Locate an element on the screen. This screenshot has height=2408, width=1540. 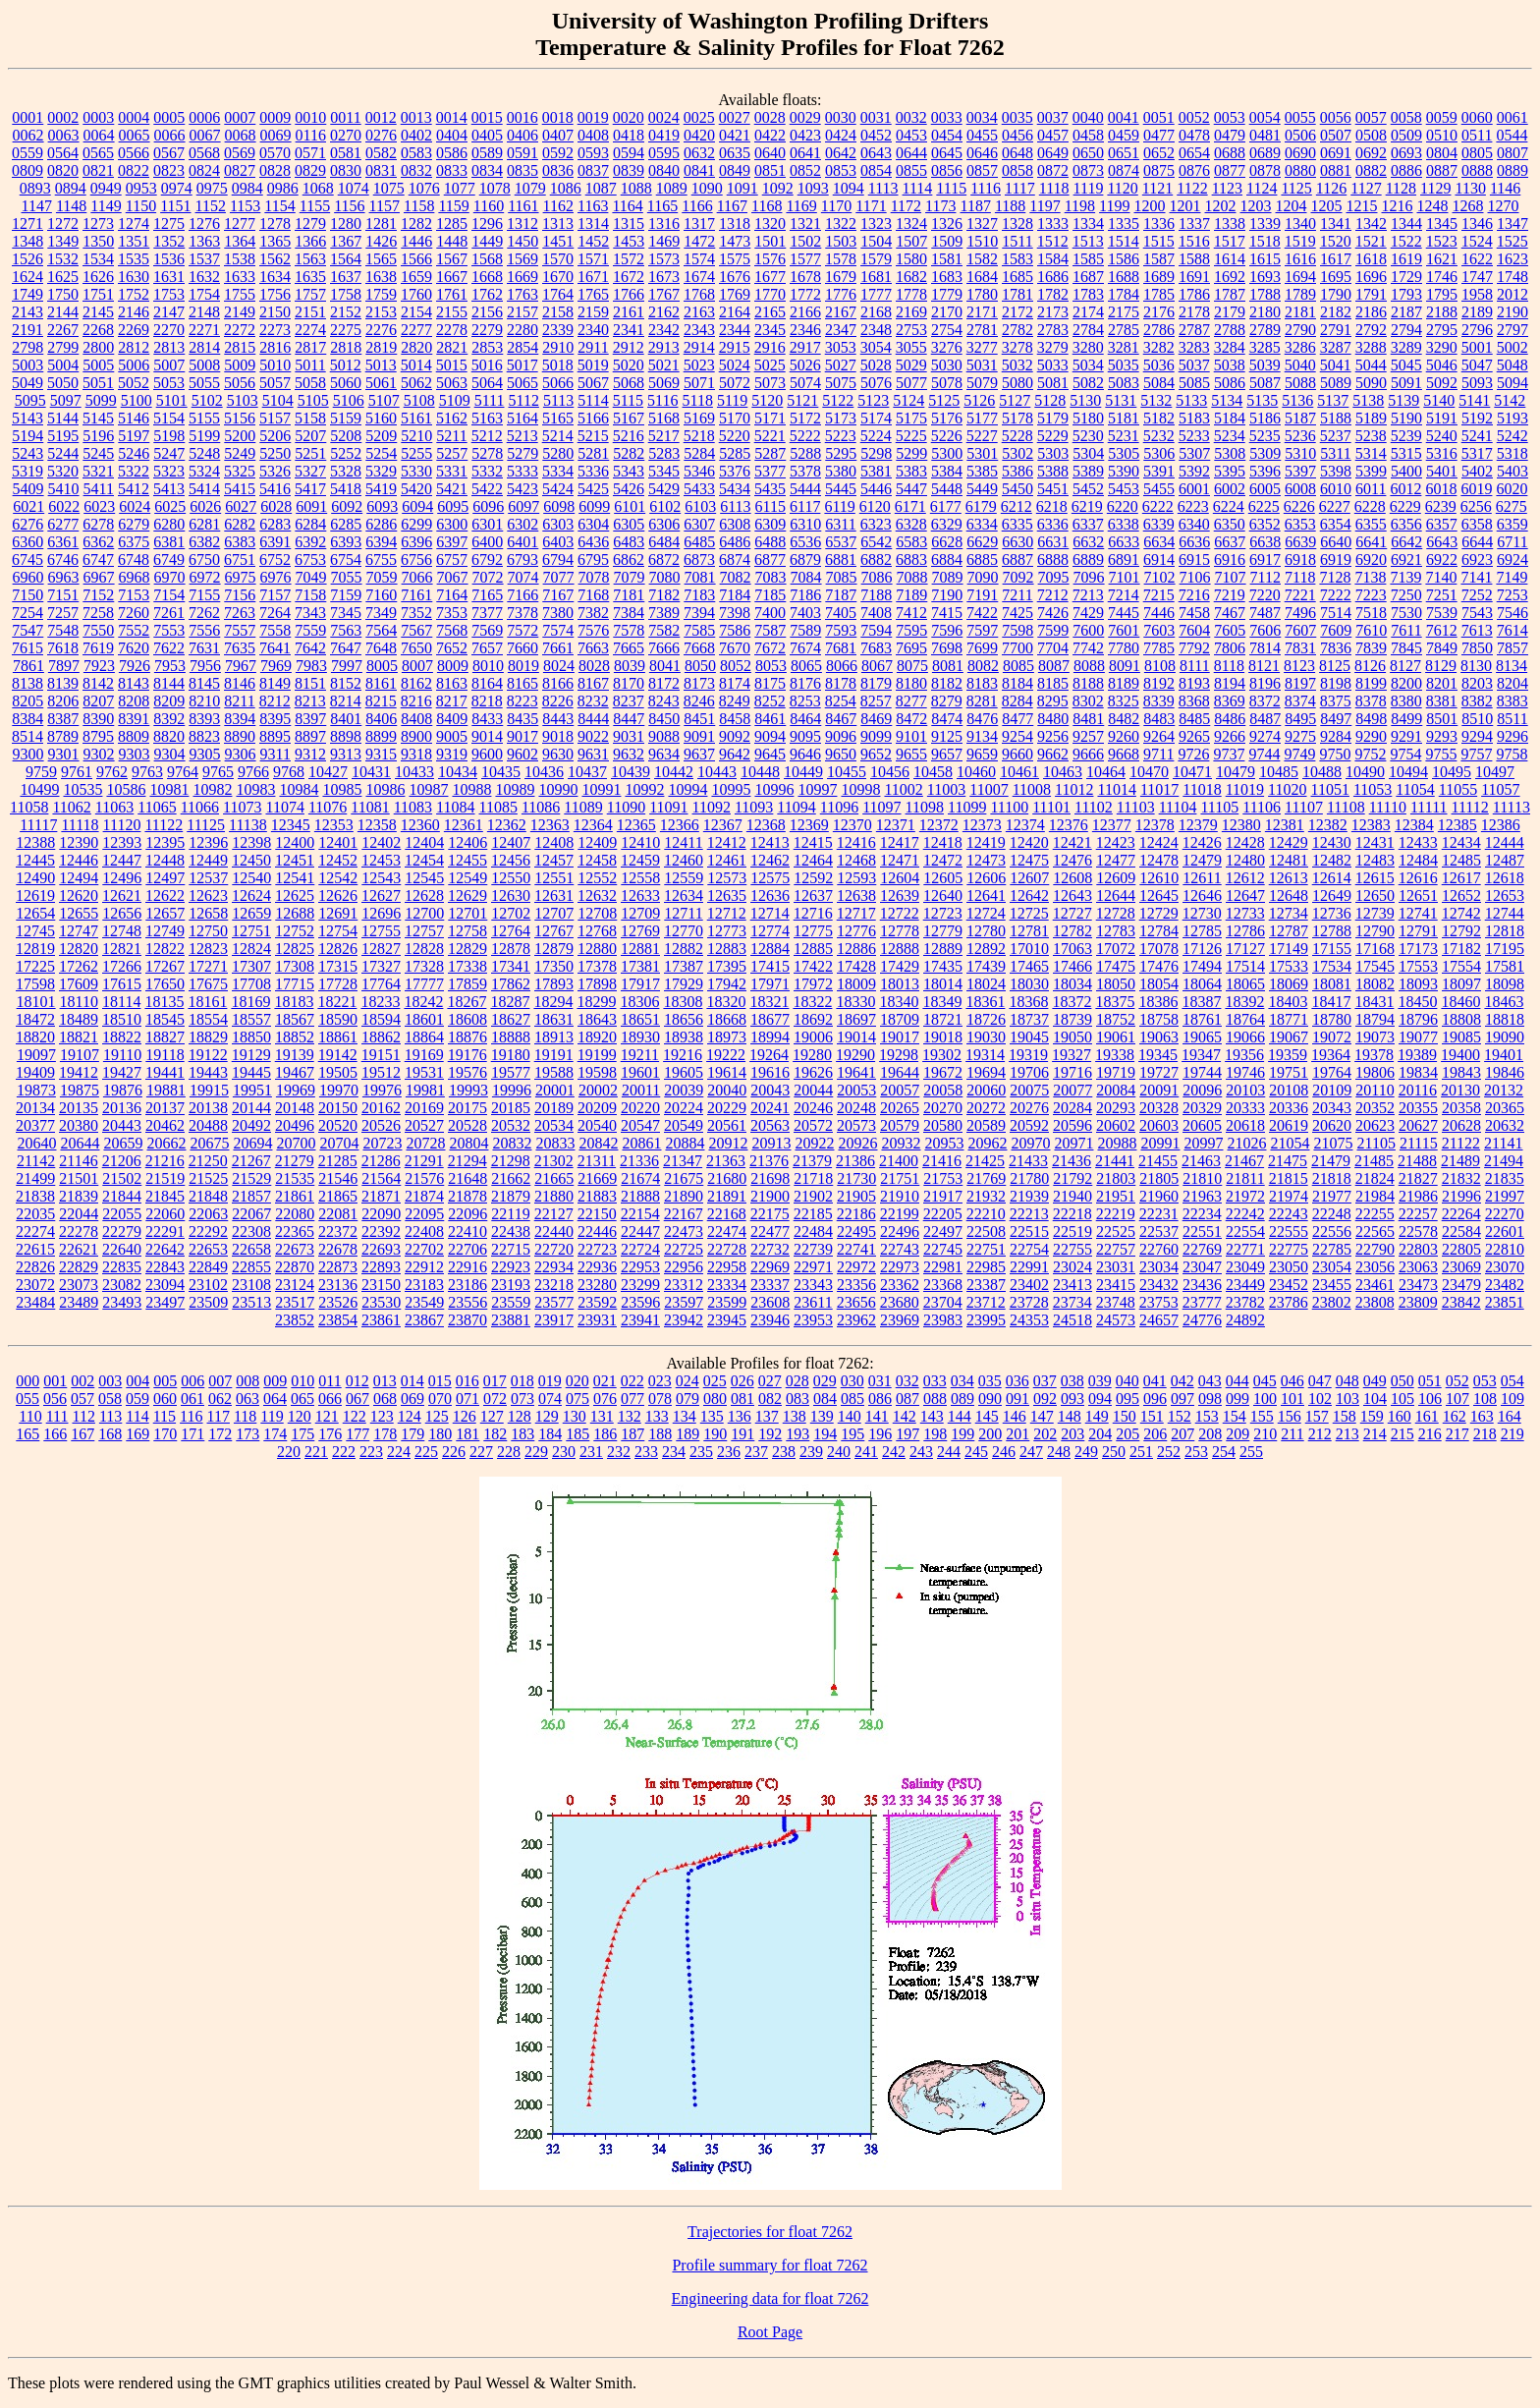
0888 is located at coordinates (1477, 170).